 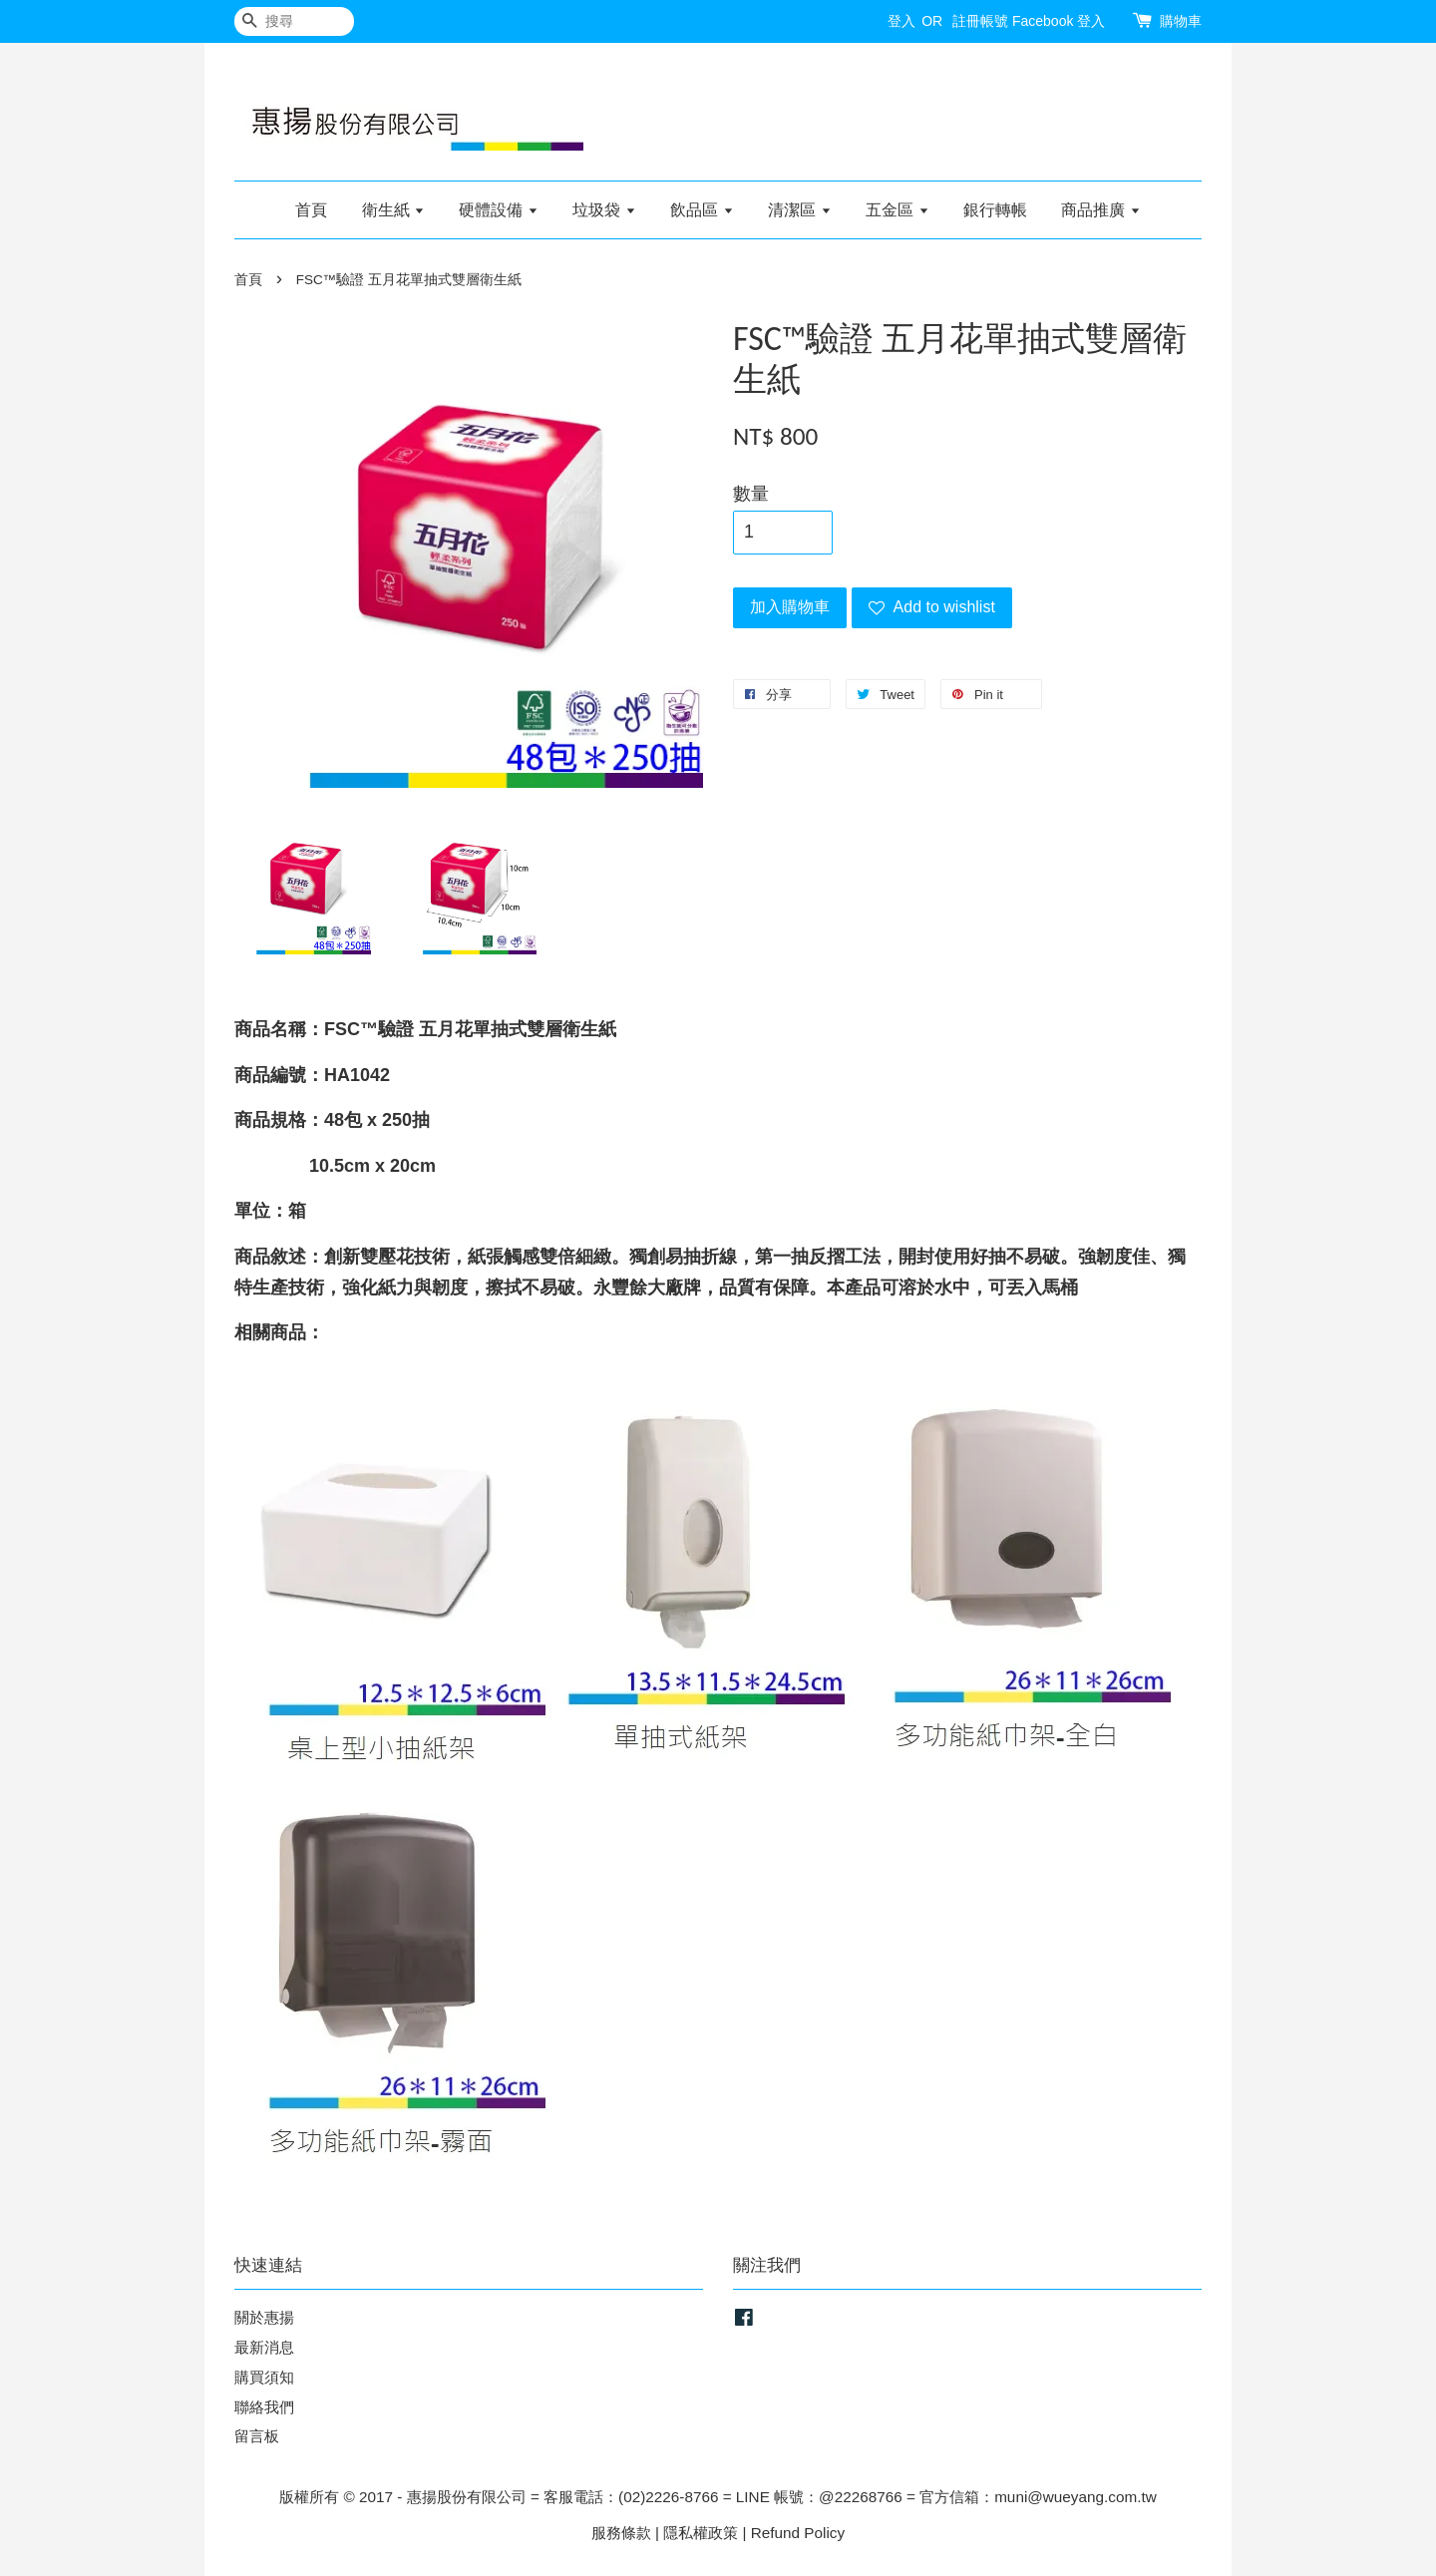 I want to click on 聯絡我們, so click(x=264, y=2406).